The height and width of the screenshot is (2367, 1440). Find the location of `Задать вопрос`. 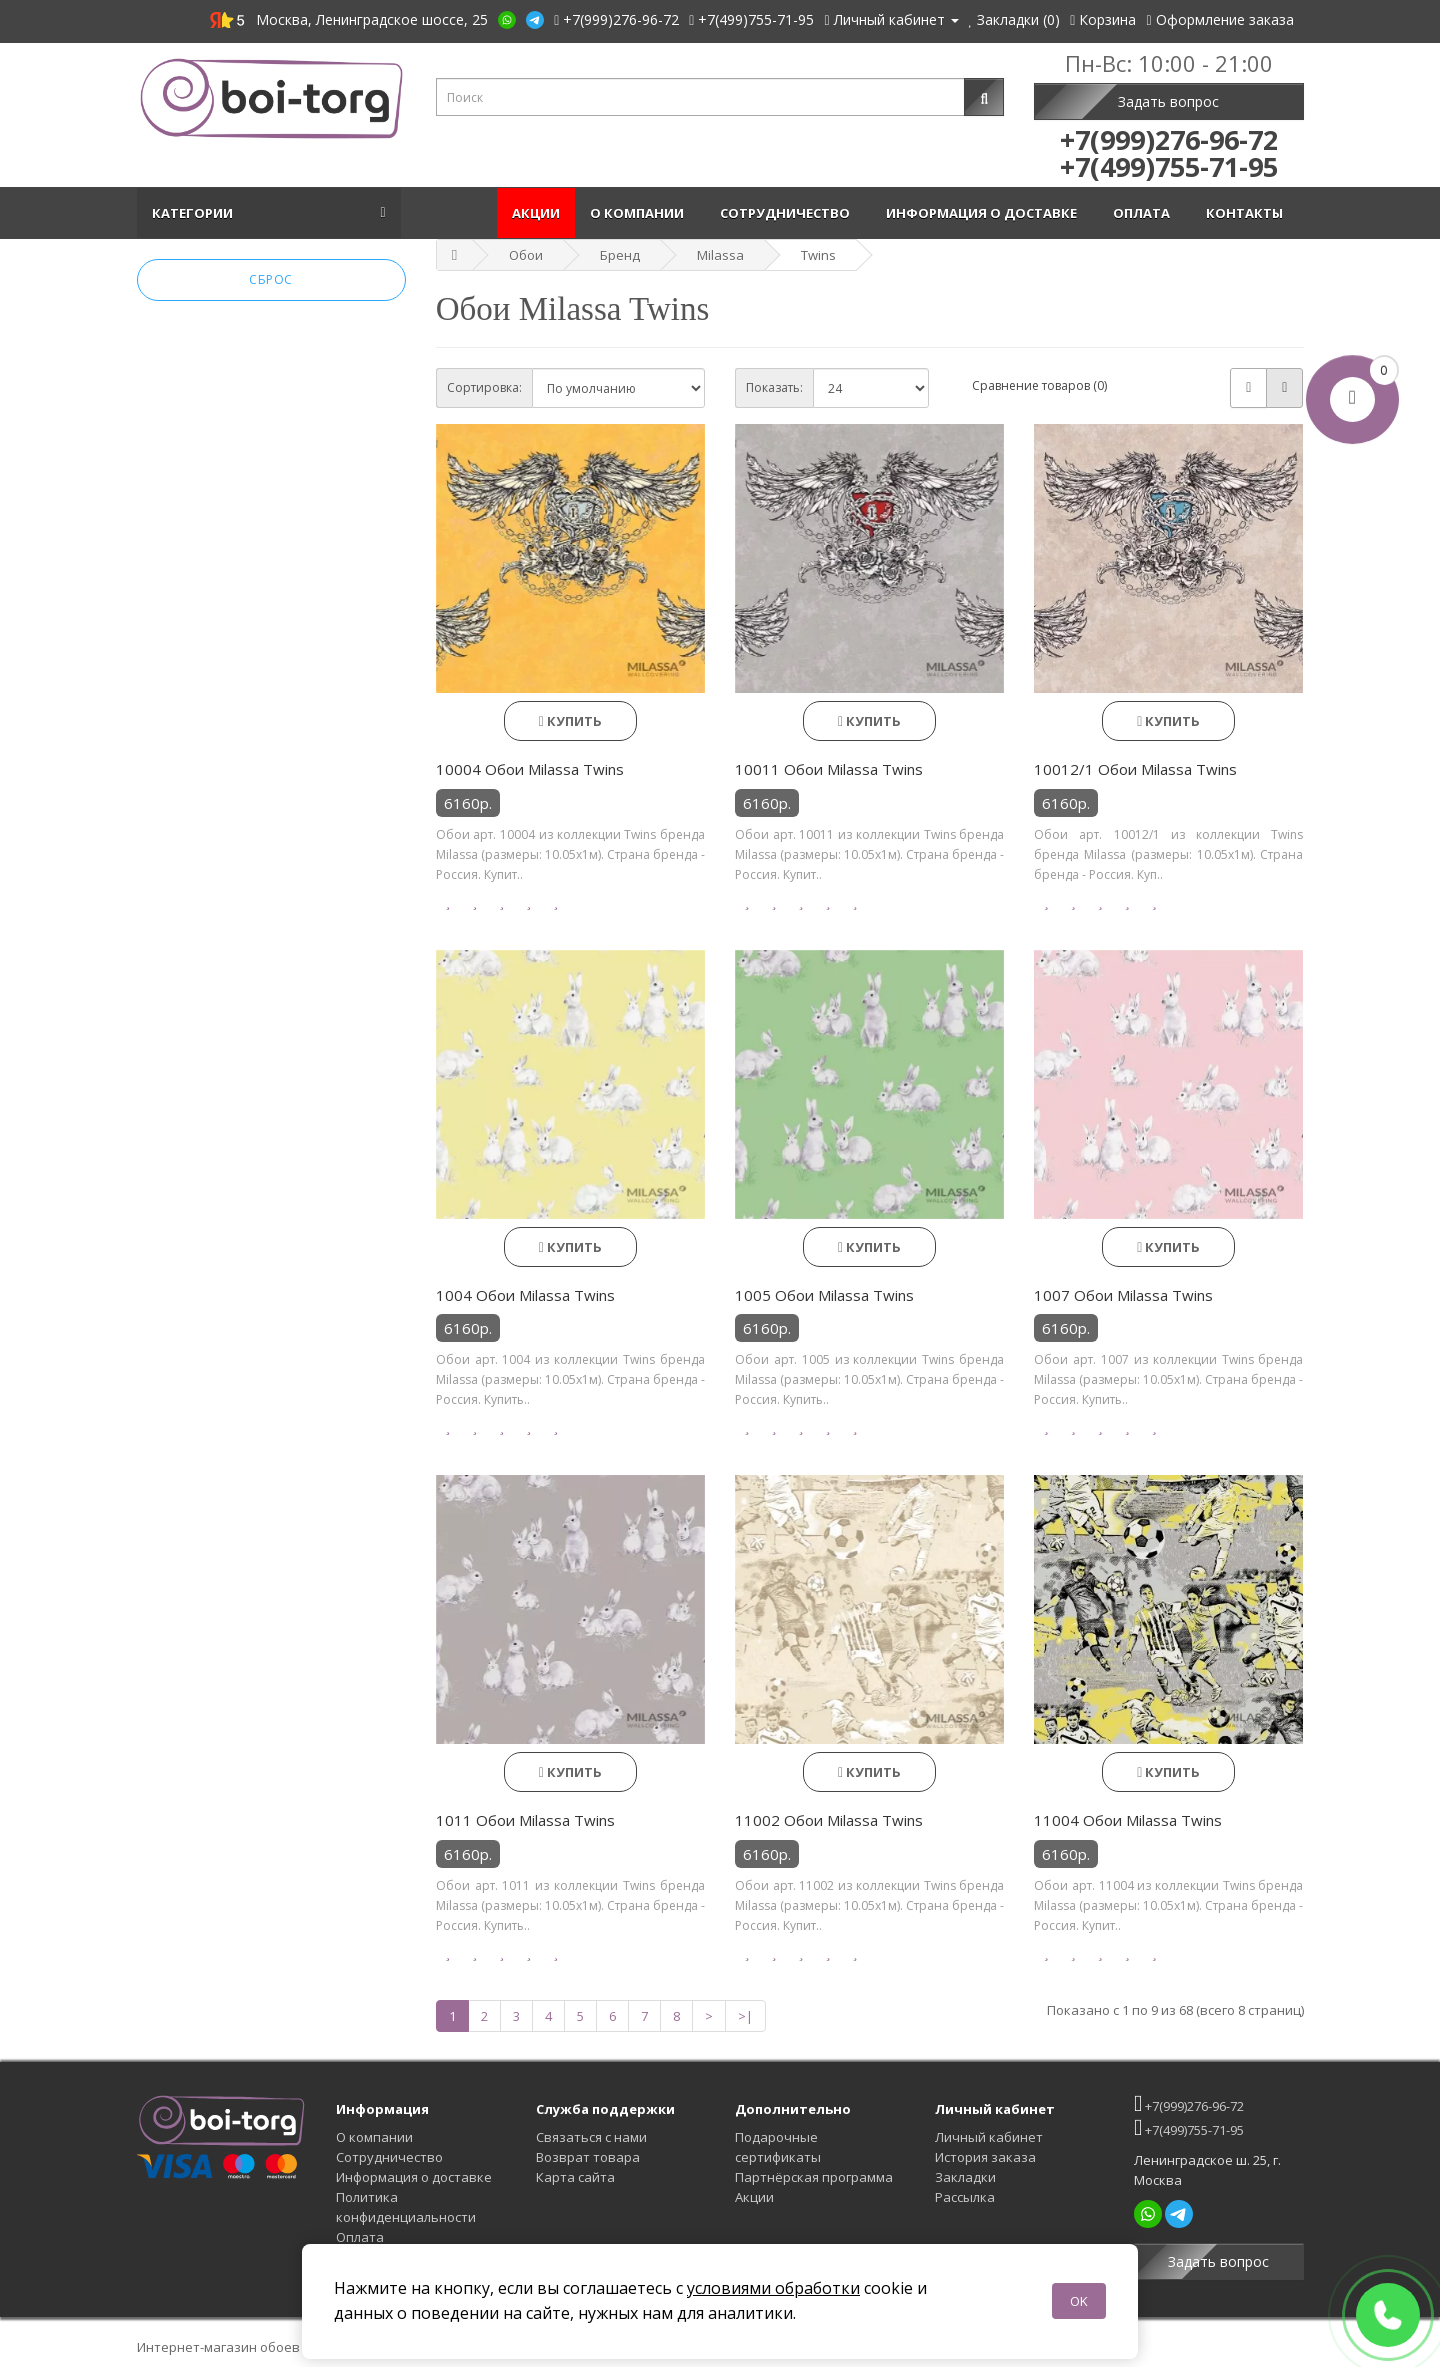

Задать вопрос is located at coordinates (1168, 101).